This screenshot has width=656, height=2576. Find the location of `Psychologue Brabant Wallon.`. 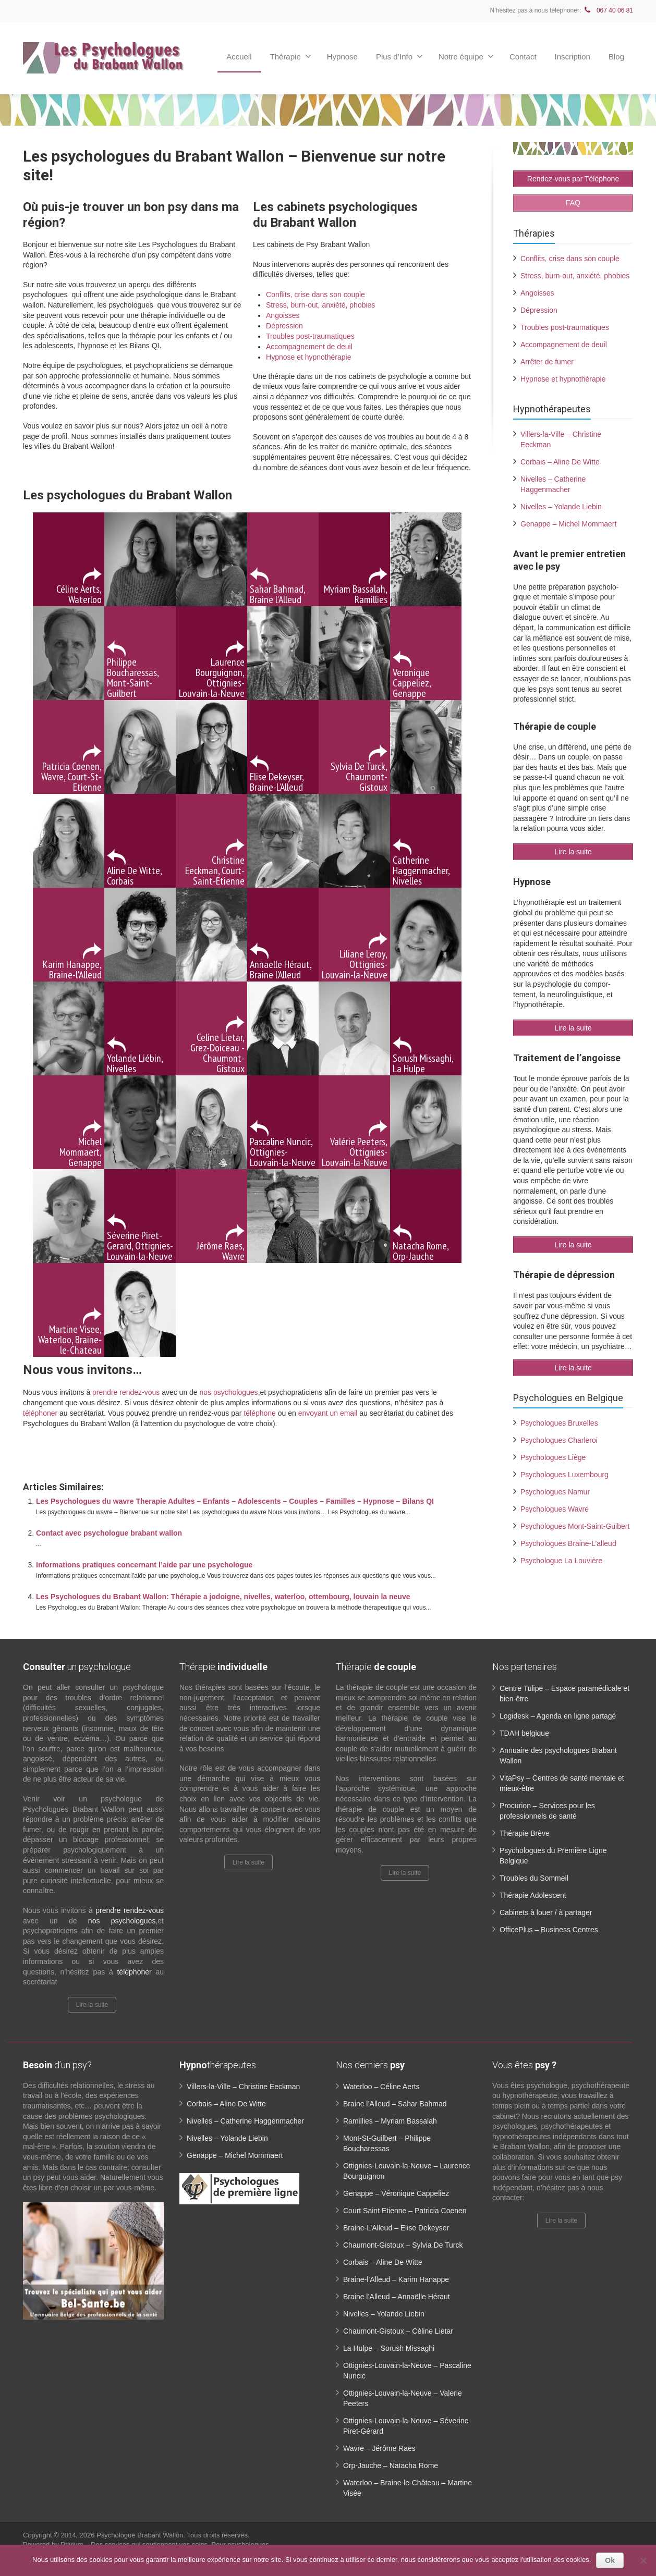

Psychologue Brabant Wallon. is located at coordinates (141, 2535).